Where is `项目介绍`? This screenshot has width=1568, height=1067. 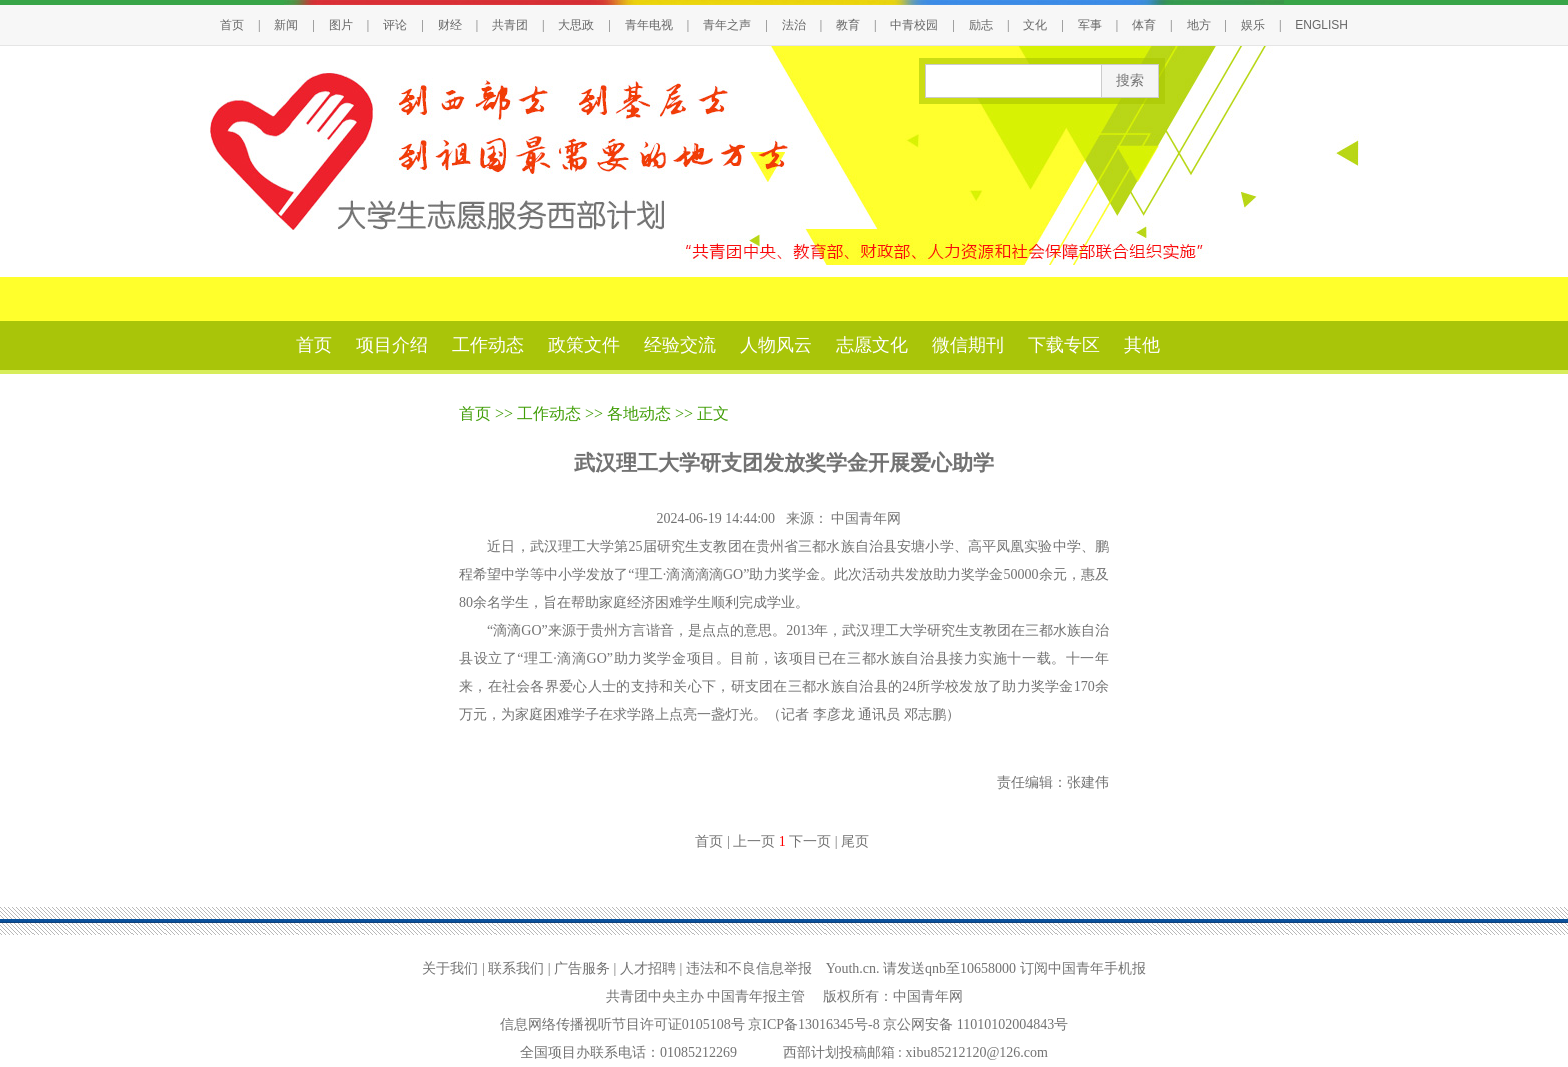
项目介绍 is located at coordinates (392, 345).